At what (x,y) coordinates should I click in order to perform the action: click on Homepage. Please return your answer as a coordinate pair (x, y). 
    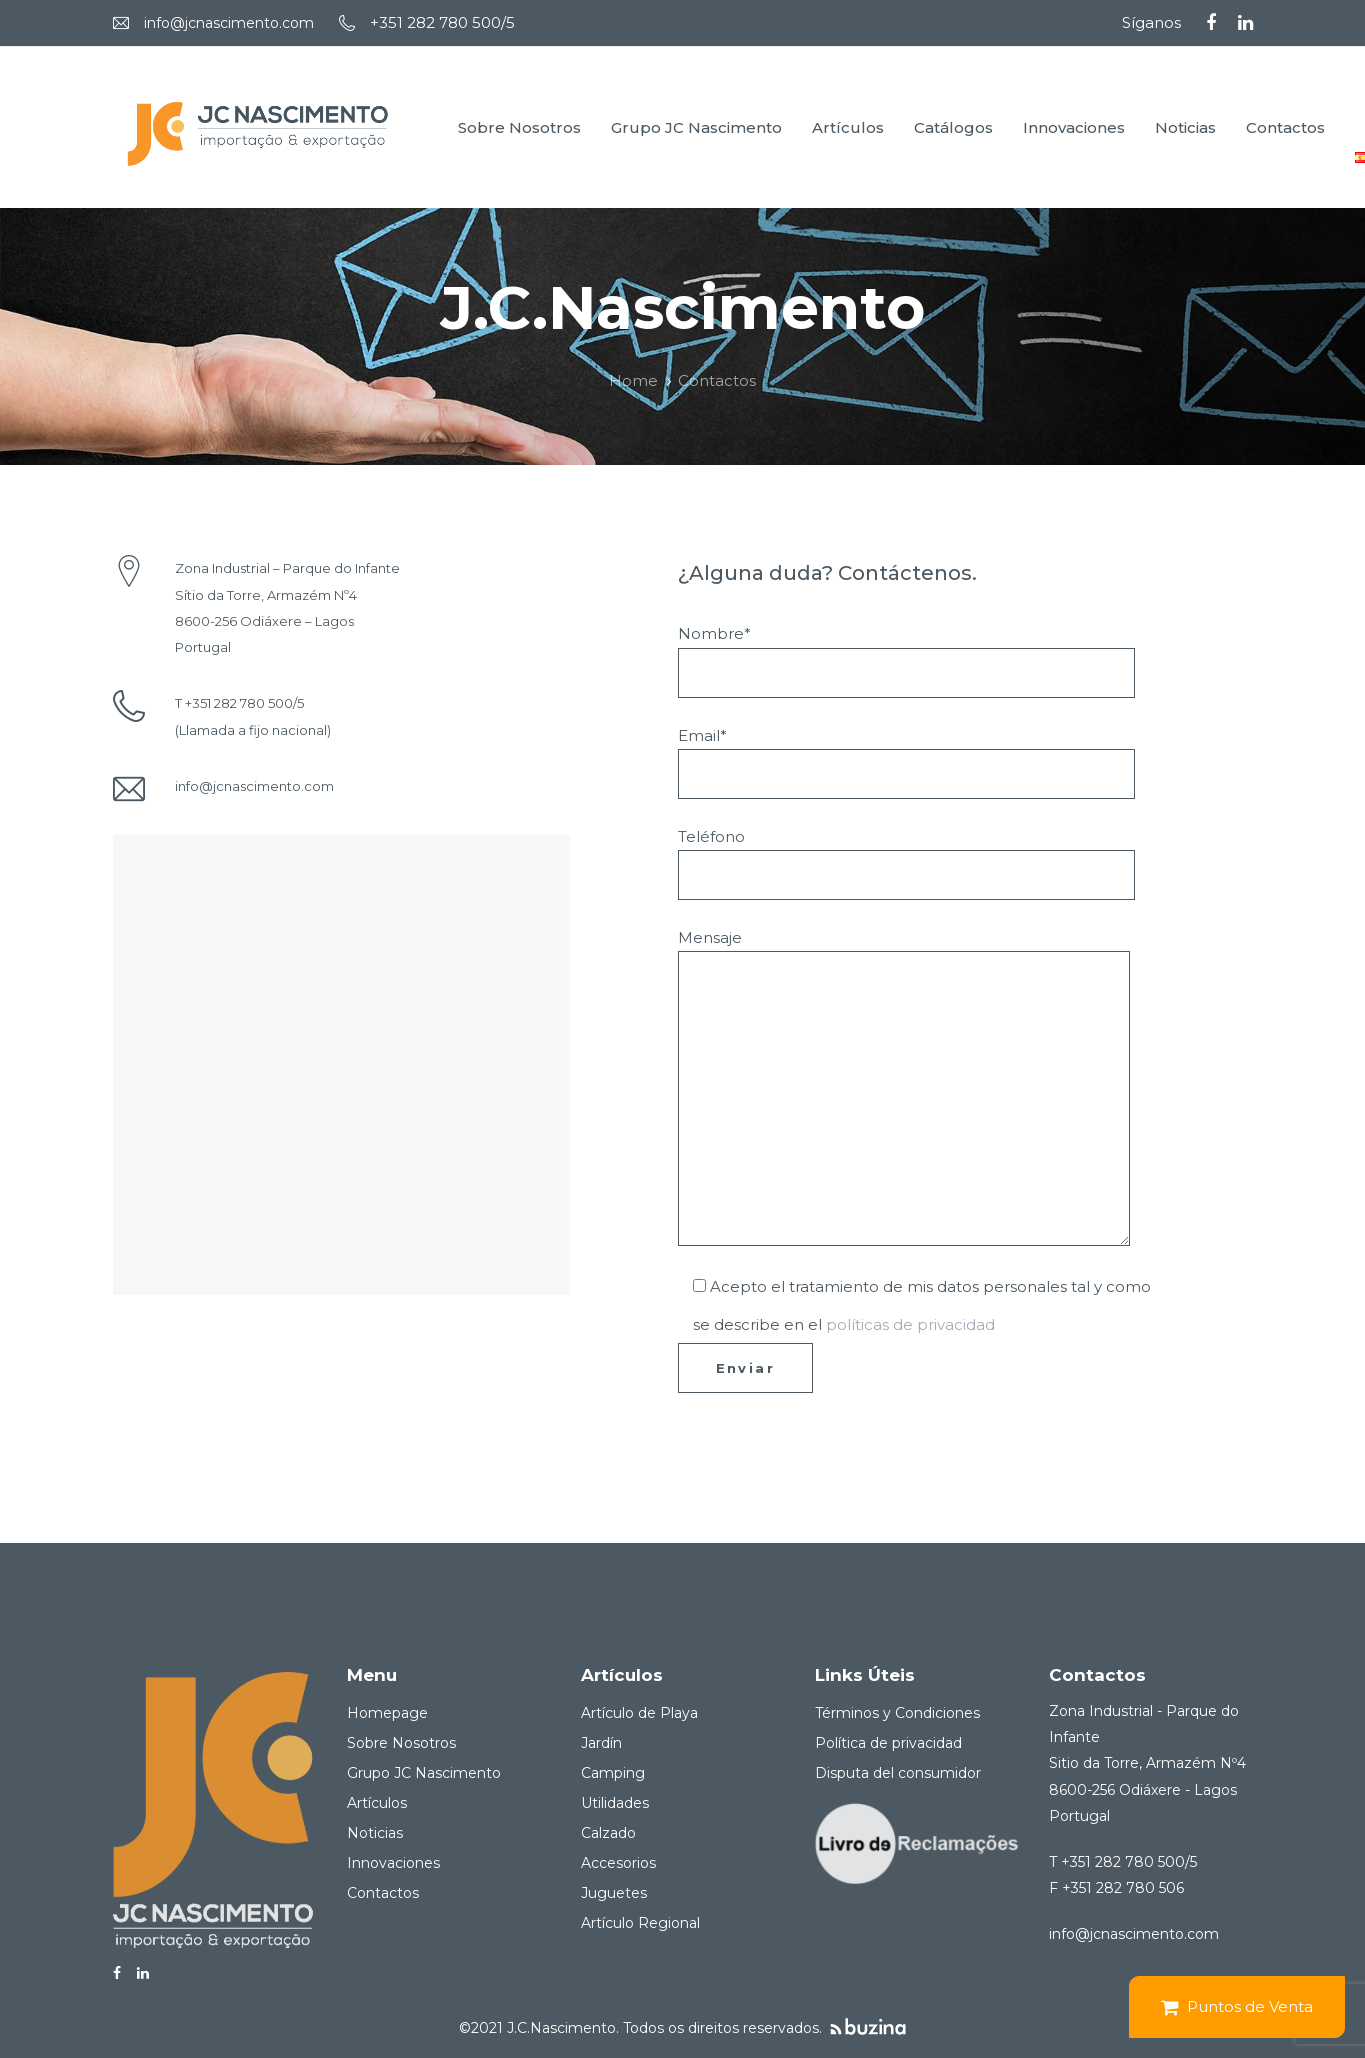
    Looking at the image, I should click on (387, 1713).